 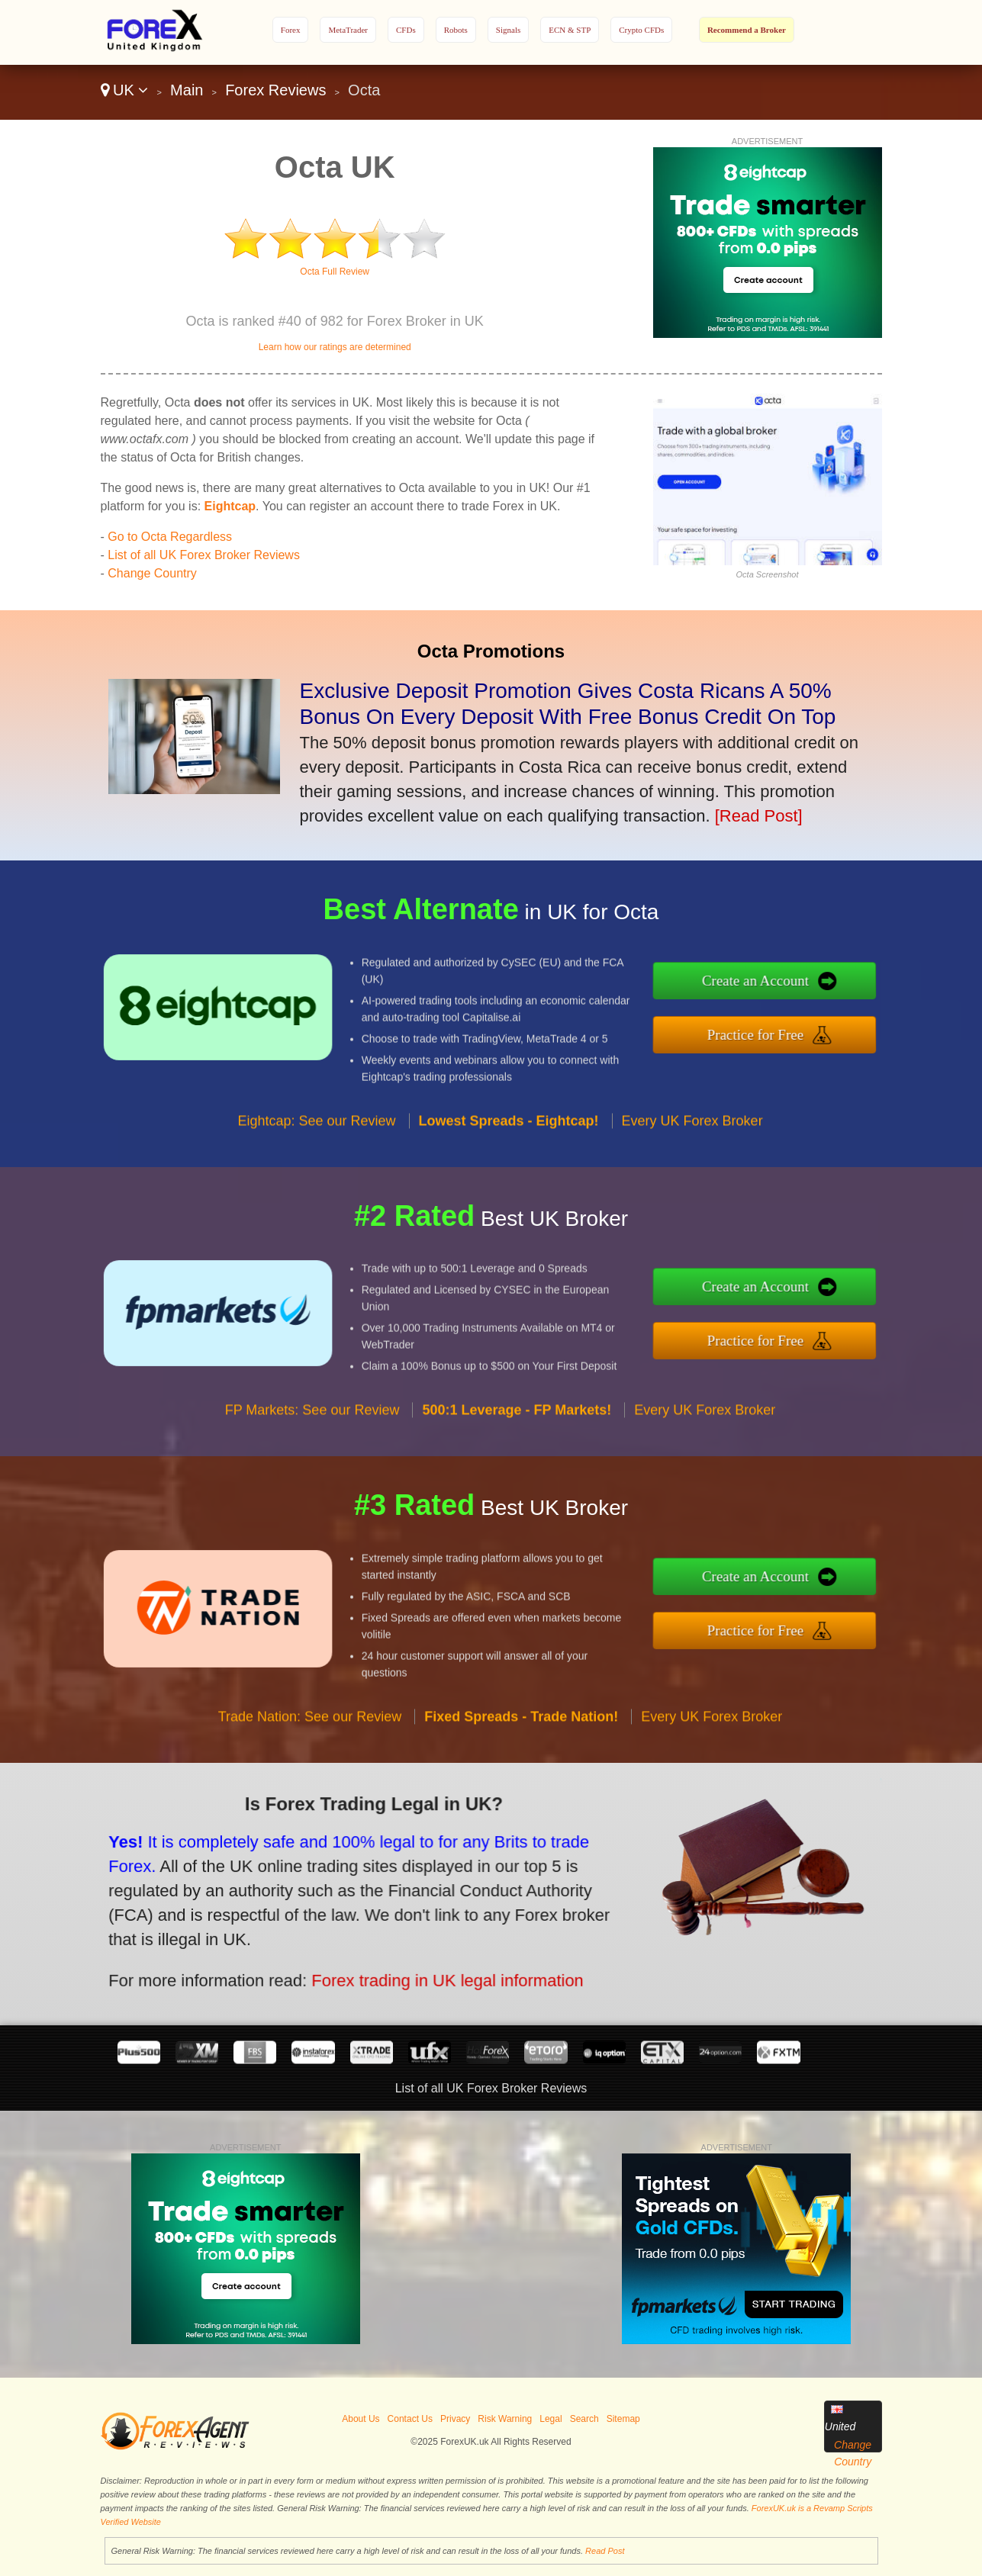 What do you see at coordinates (456, 29) in the screenshot?
I see `Robots` at bounding box center [456, 29].